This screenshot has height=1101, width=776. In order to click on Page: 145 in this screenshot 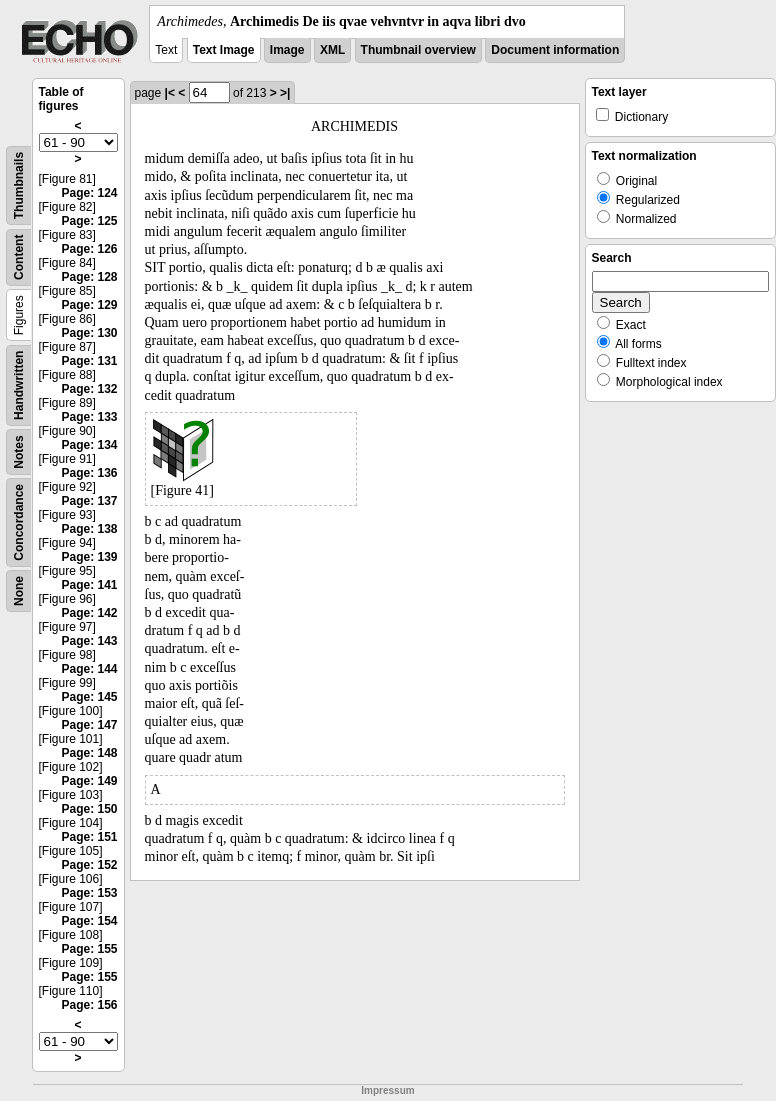, I will do `click(89, 697)`.